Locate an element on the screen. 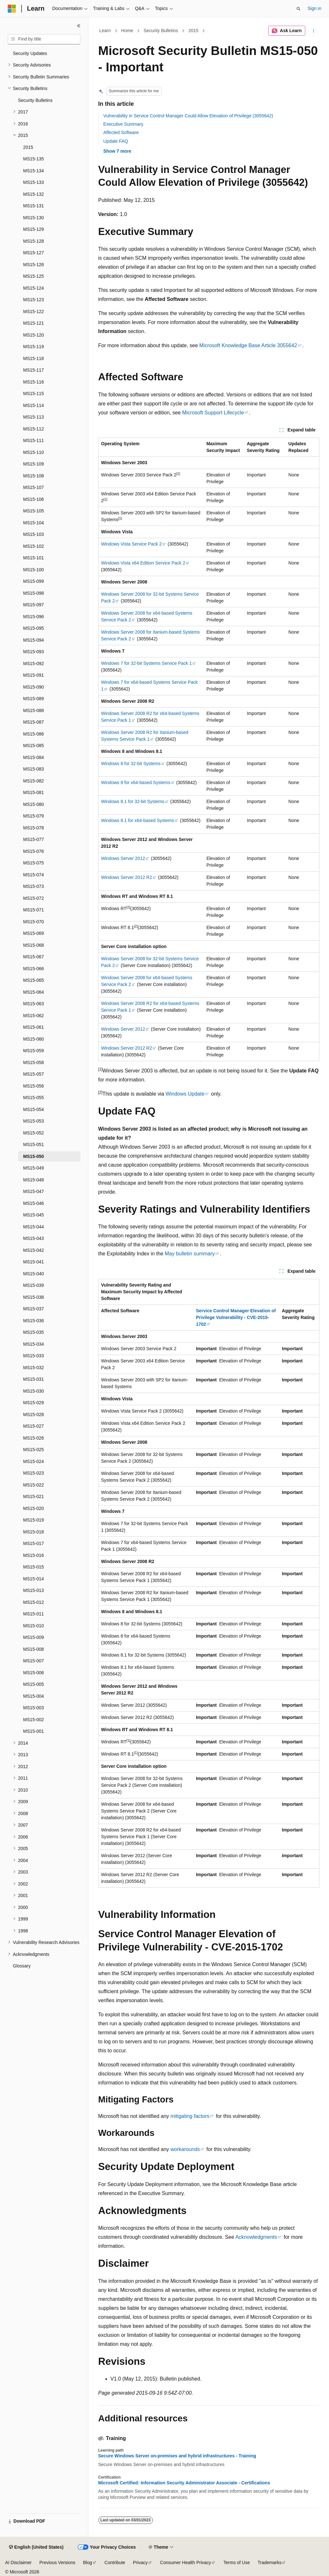 This screenshot has width=329, height=2576. MS15-069 [treeitem] is located at coordinates (33, 933).